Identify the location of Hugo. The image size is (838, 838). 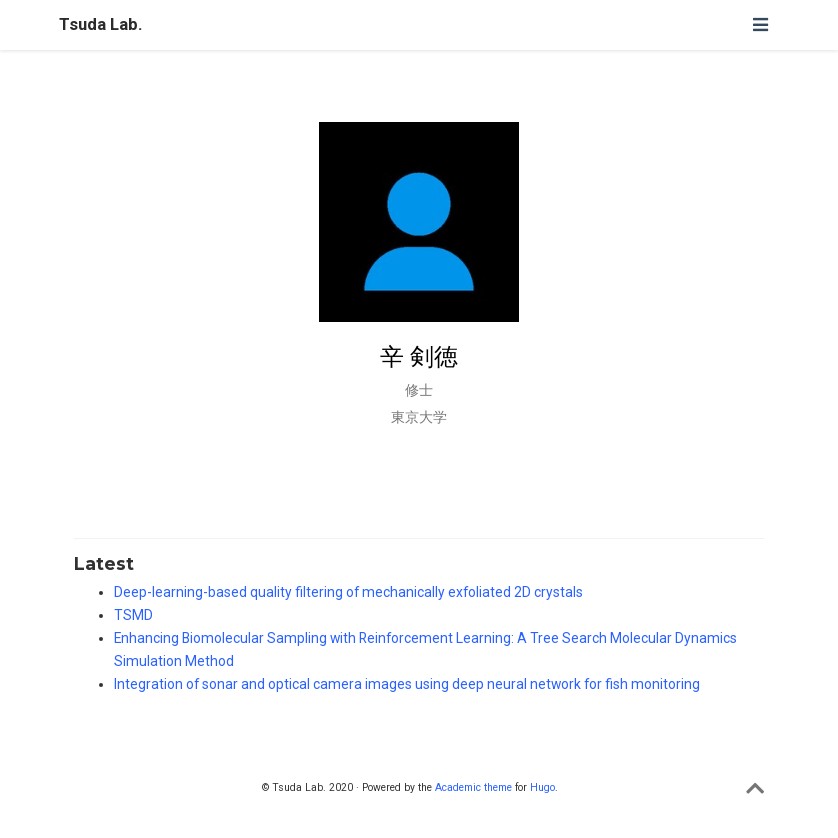
(542, 787).